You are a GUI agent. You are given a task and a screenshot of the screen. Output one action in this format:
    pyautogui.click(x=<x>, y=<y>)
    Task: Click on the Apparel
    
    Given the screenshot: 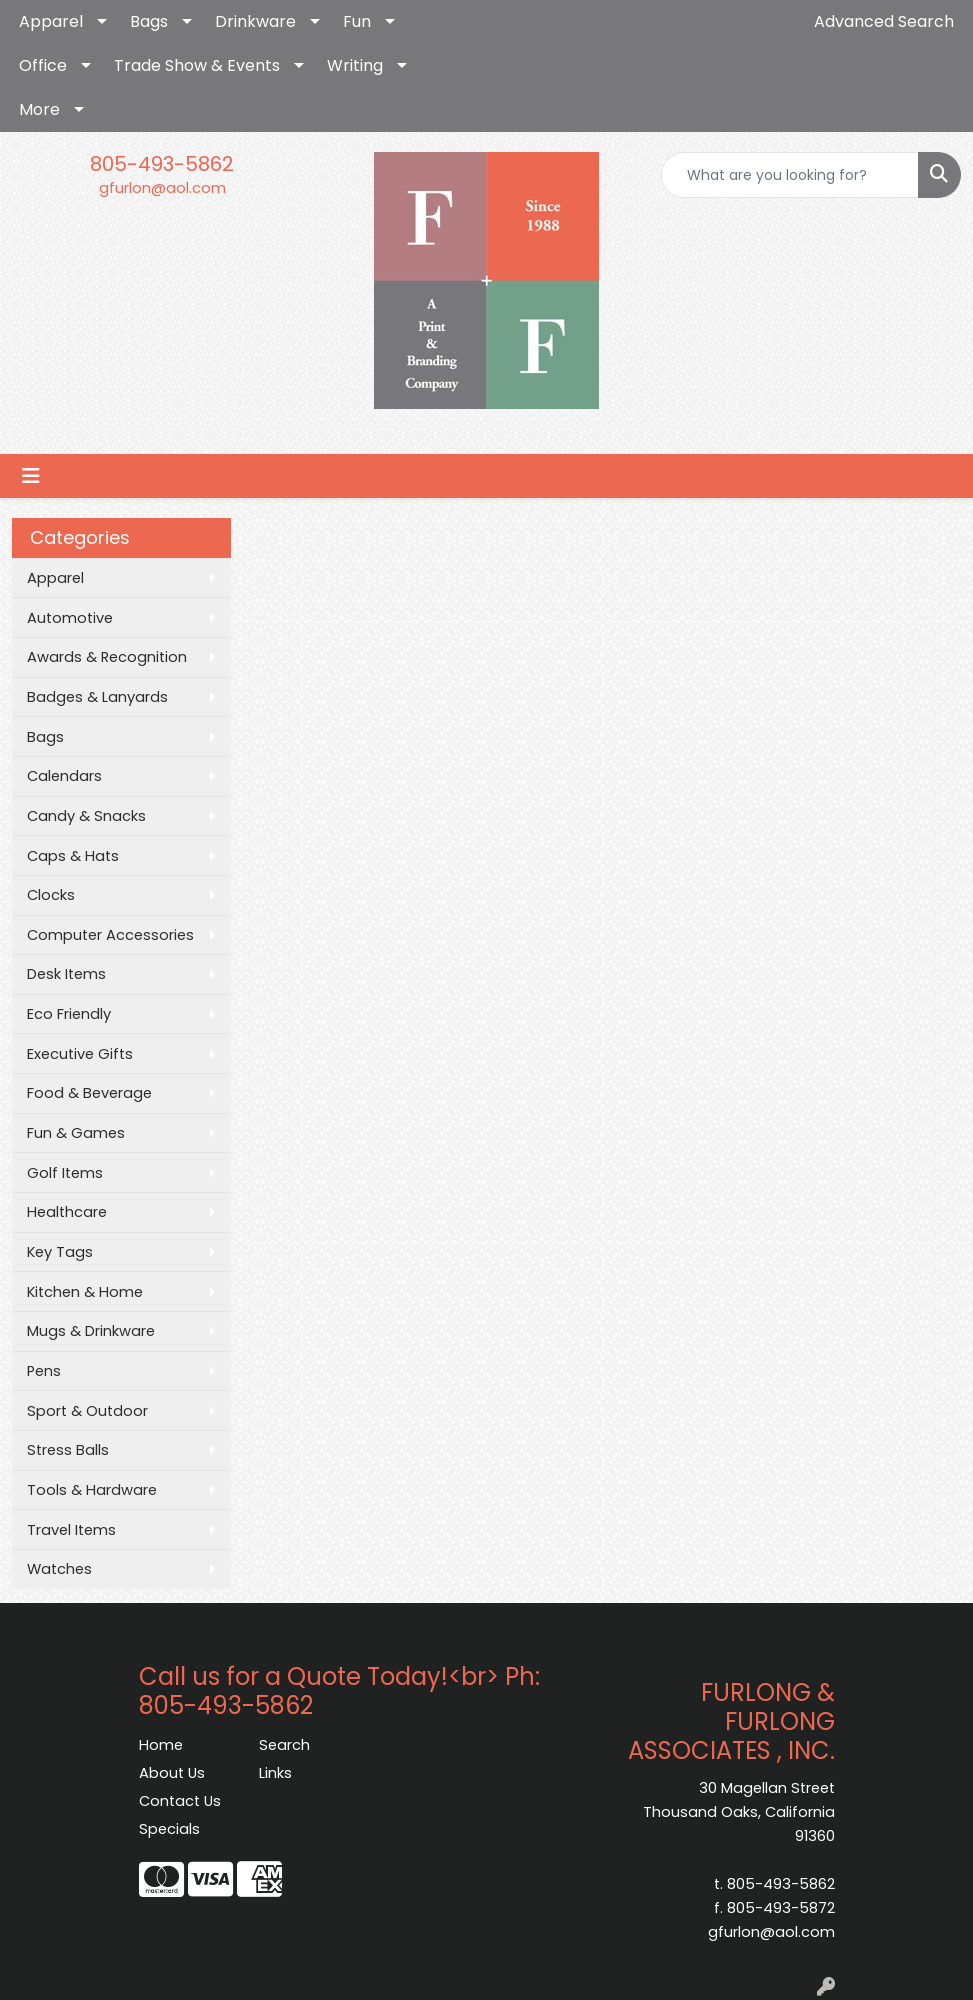 What is the action you would take?
    pyautogui.click(x=51, y=21)
    